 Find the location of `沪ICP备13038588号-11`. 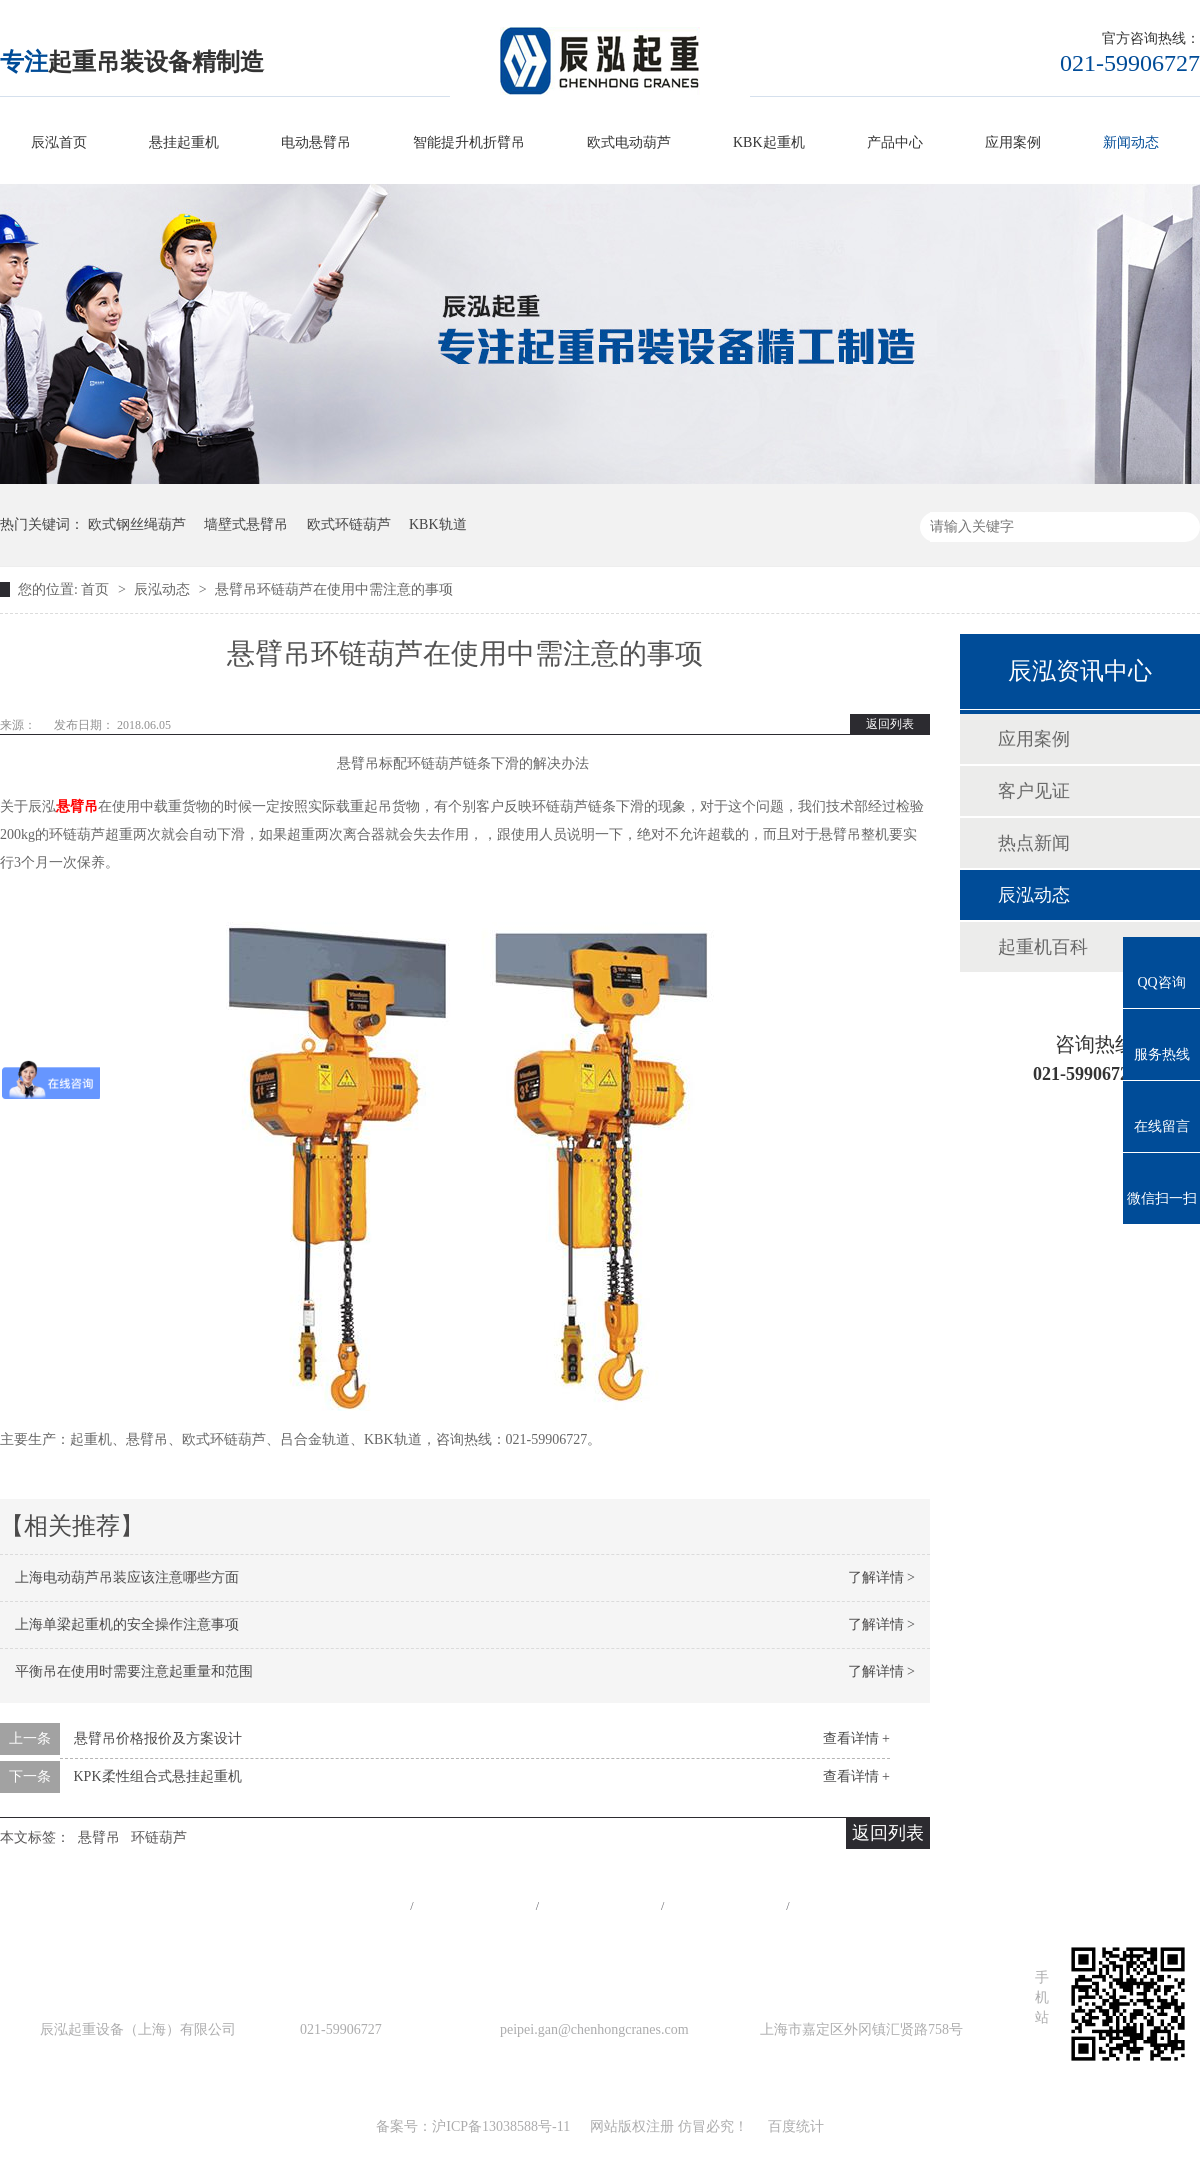

沪ICP备13038588号-11 is located at coordinates (501, 2126).